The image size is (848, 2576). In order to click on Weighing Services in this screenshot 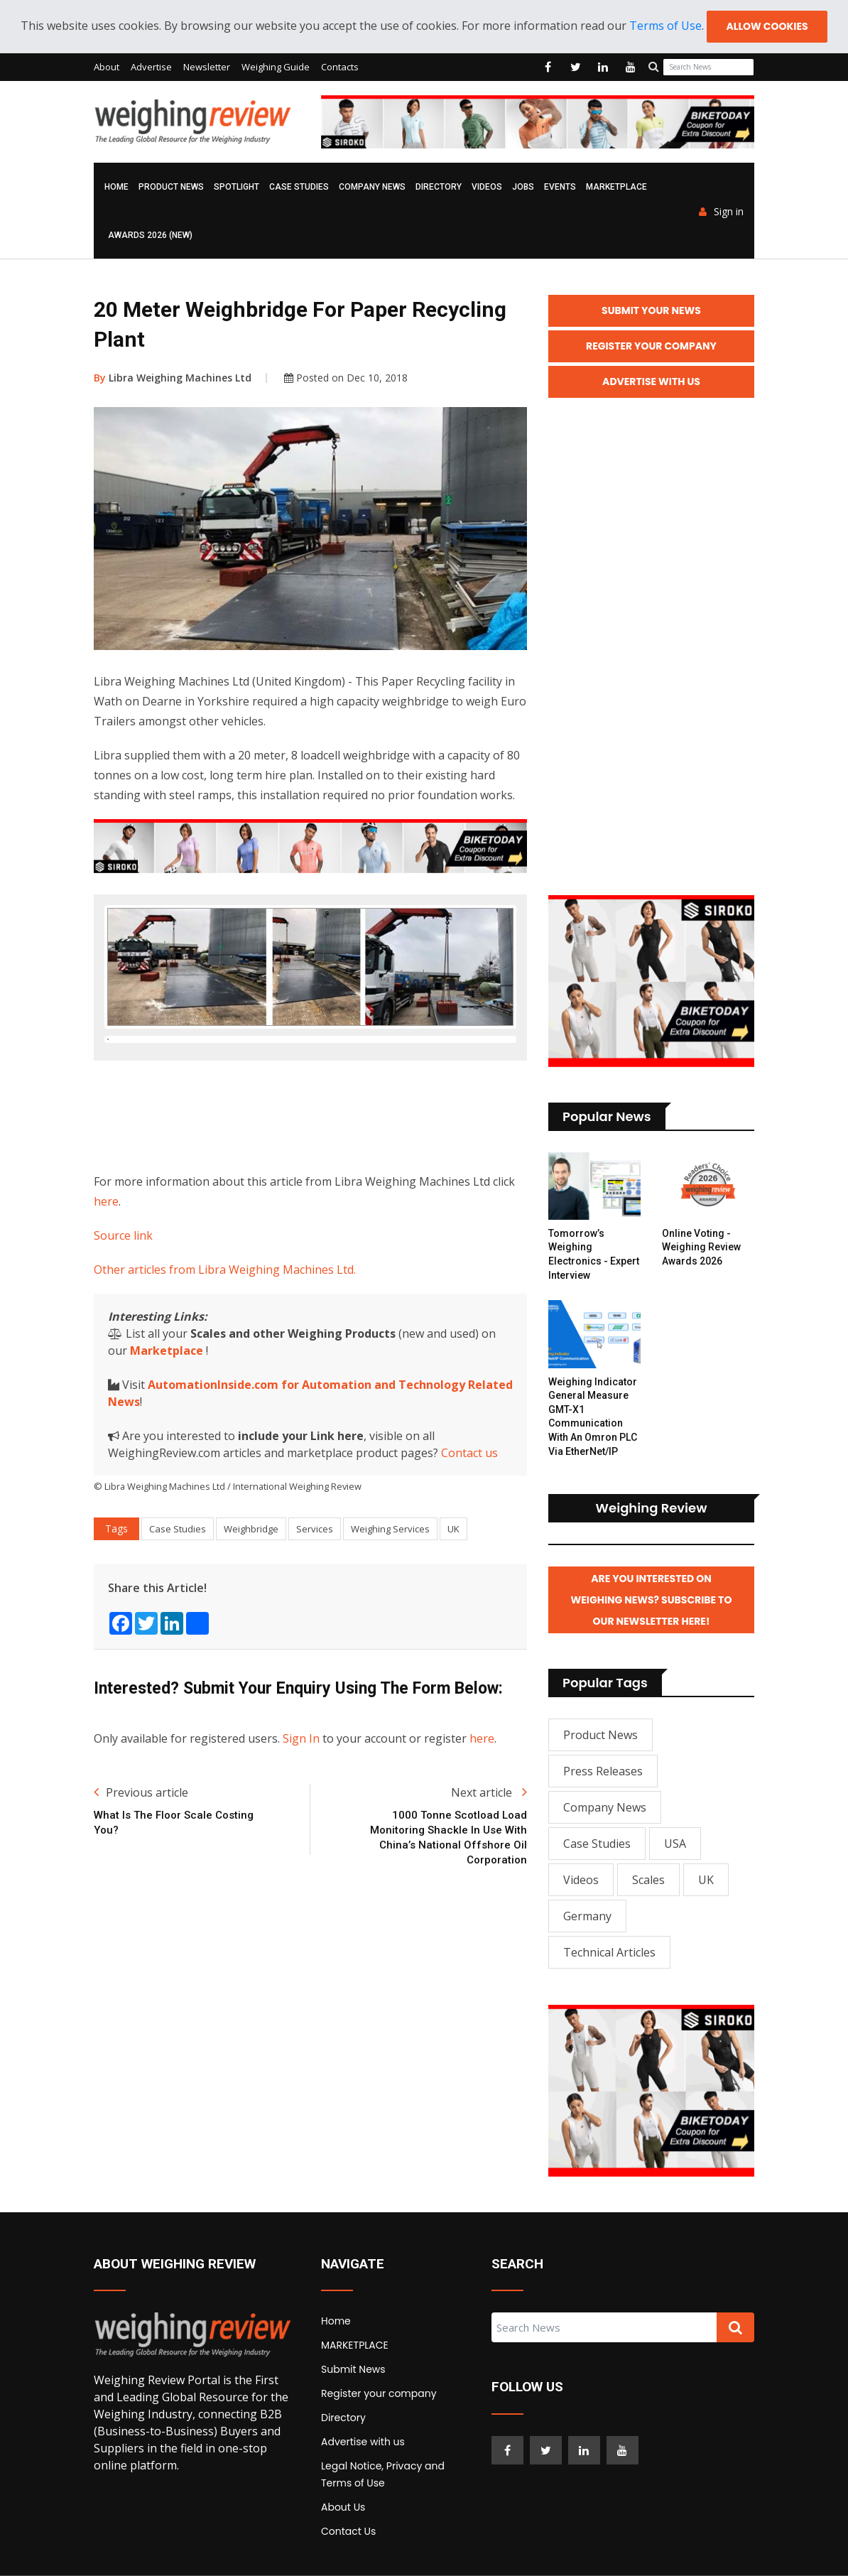, I will do `click(390, 1599)`.